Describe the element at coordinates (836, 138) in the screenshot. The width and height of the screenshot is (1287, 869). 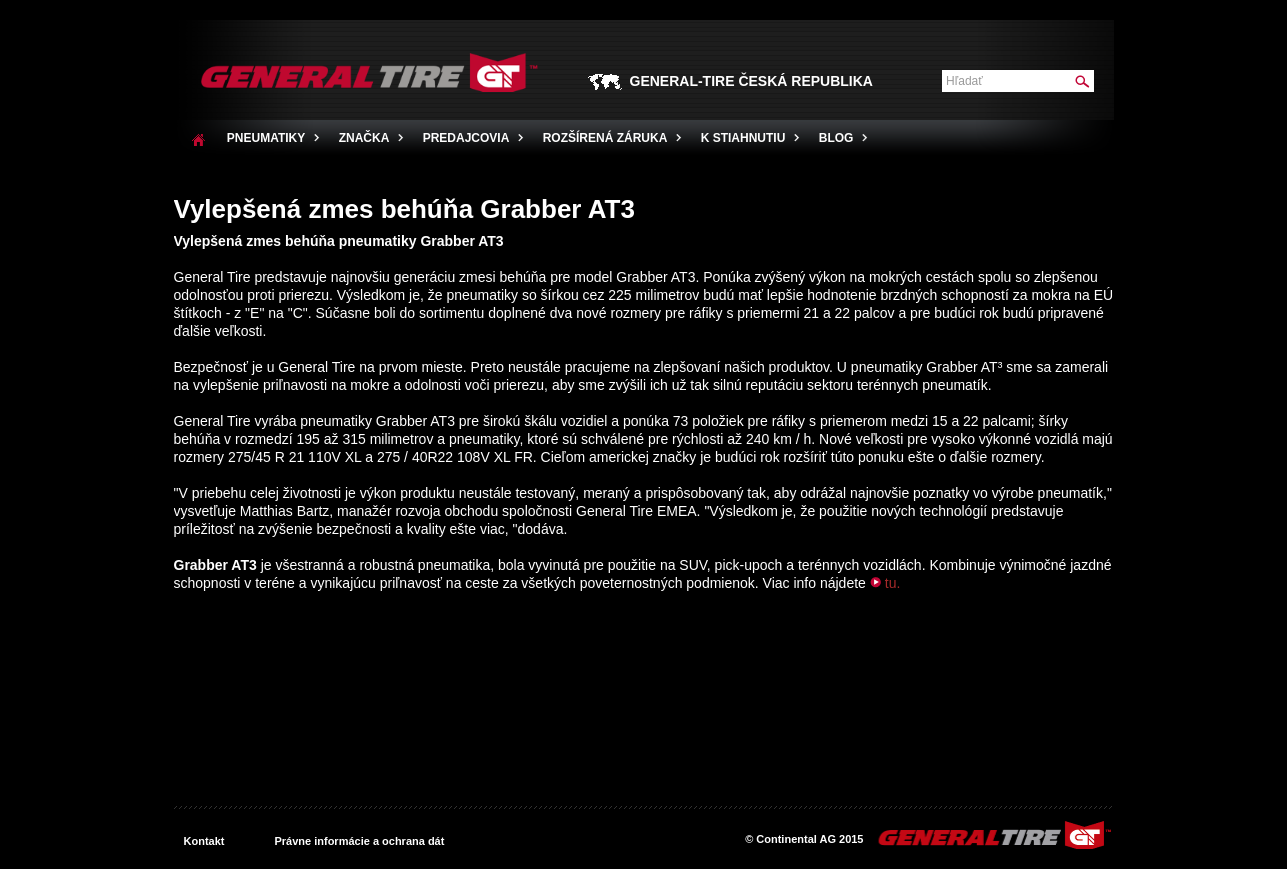
I see `Blog` at that location.